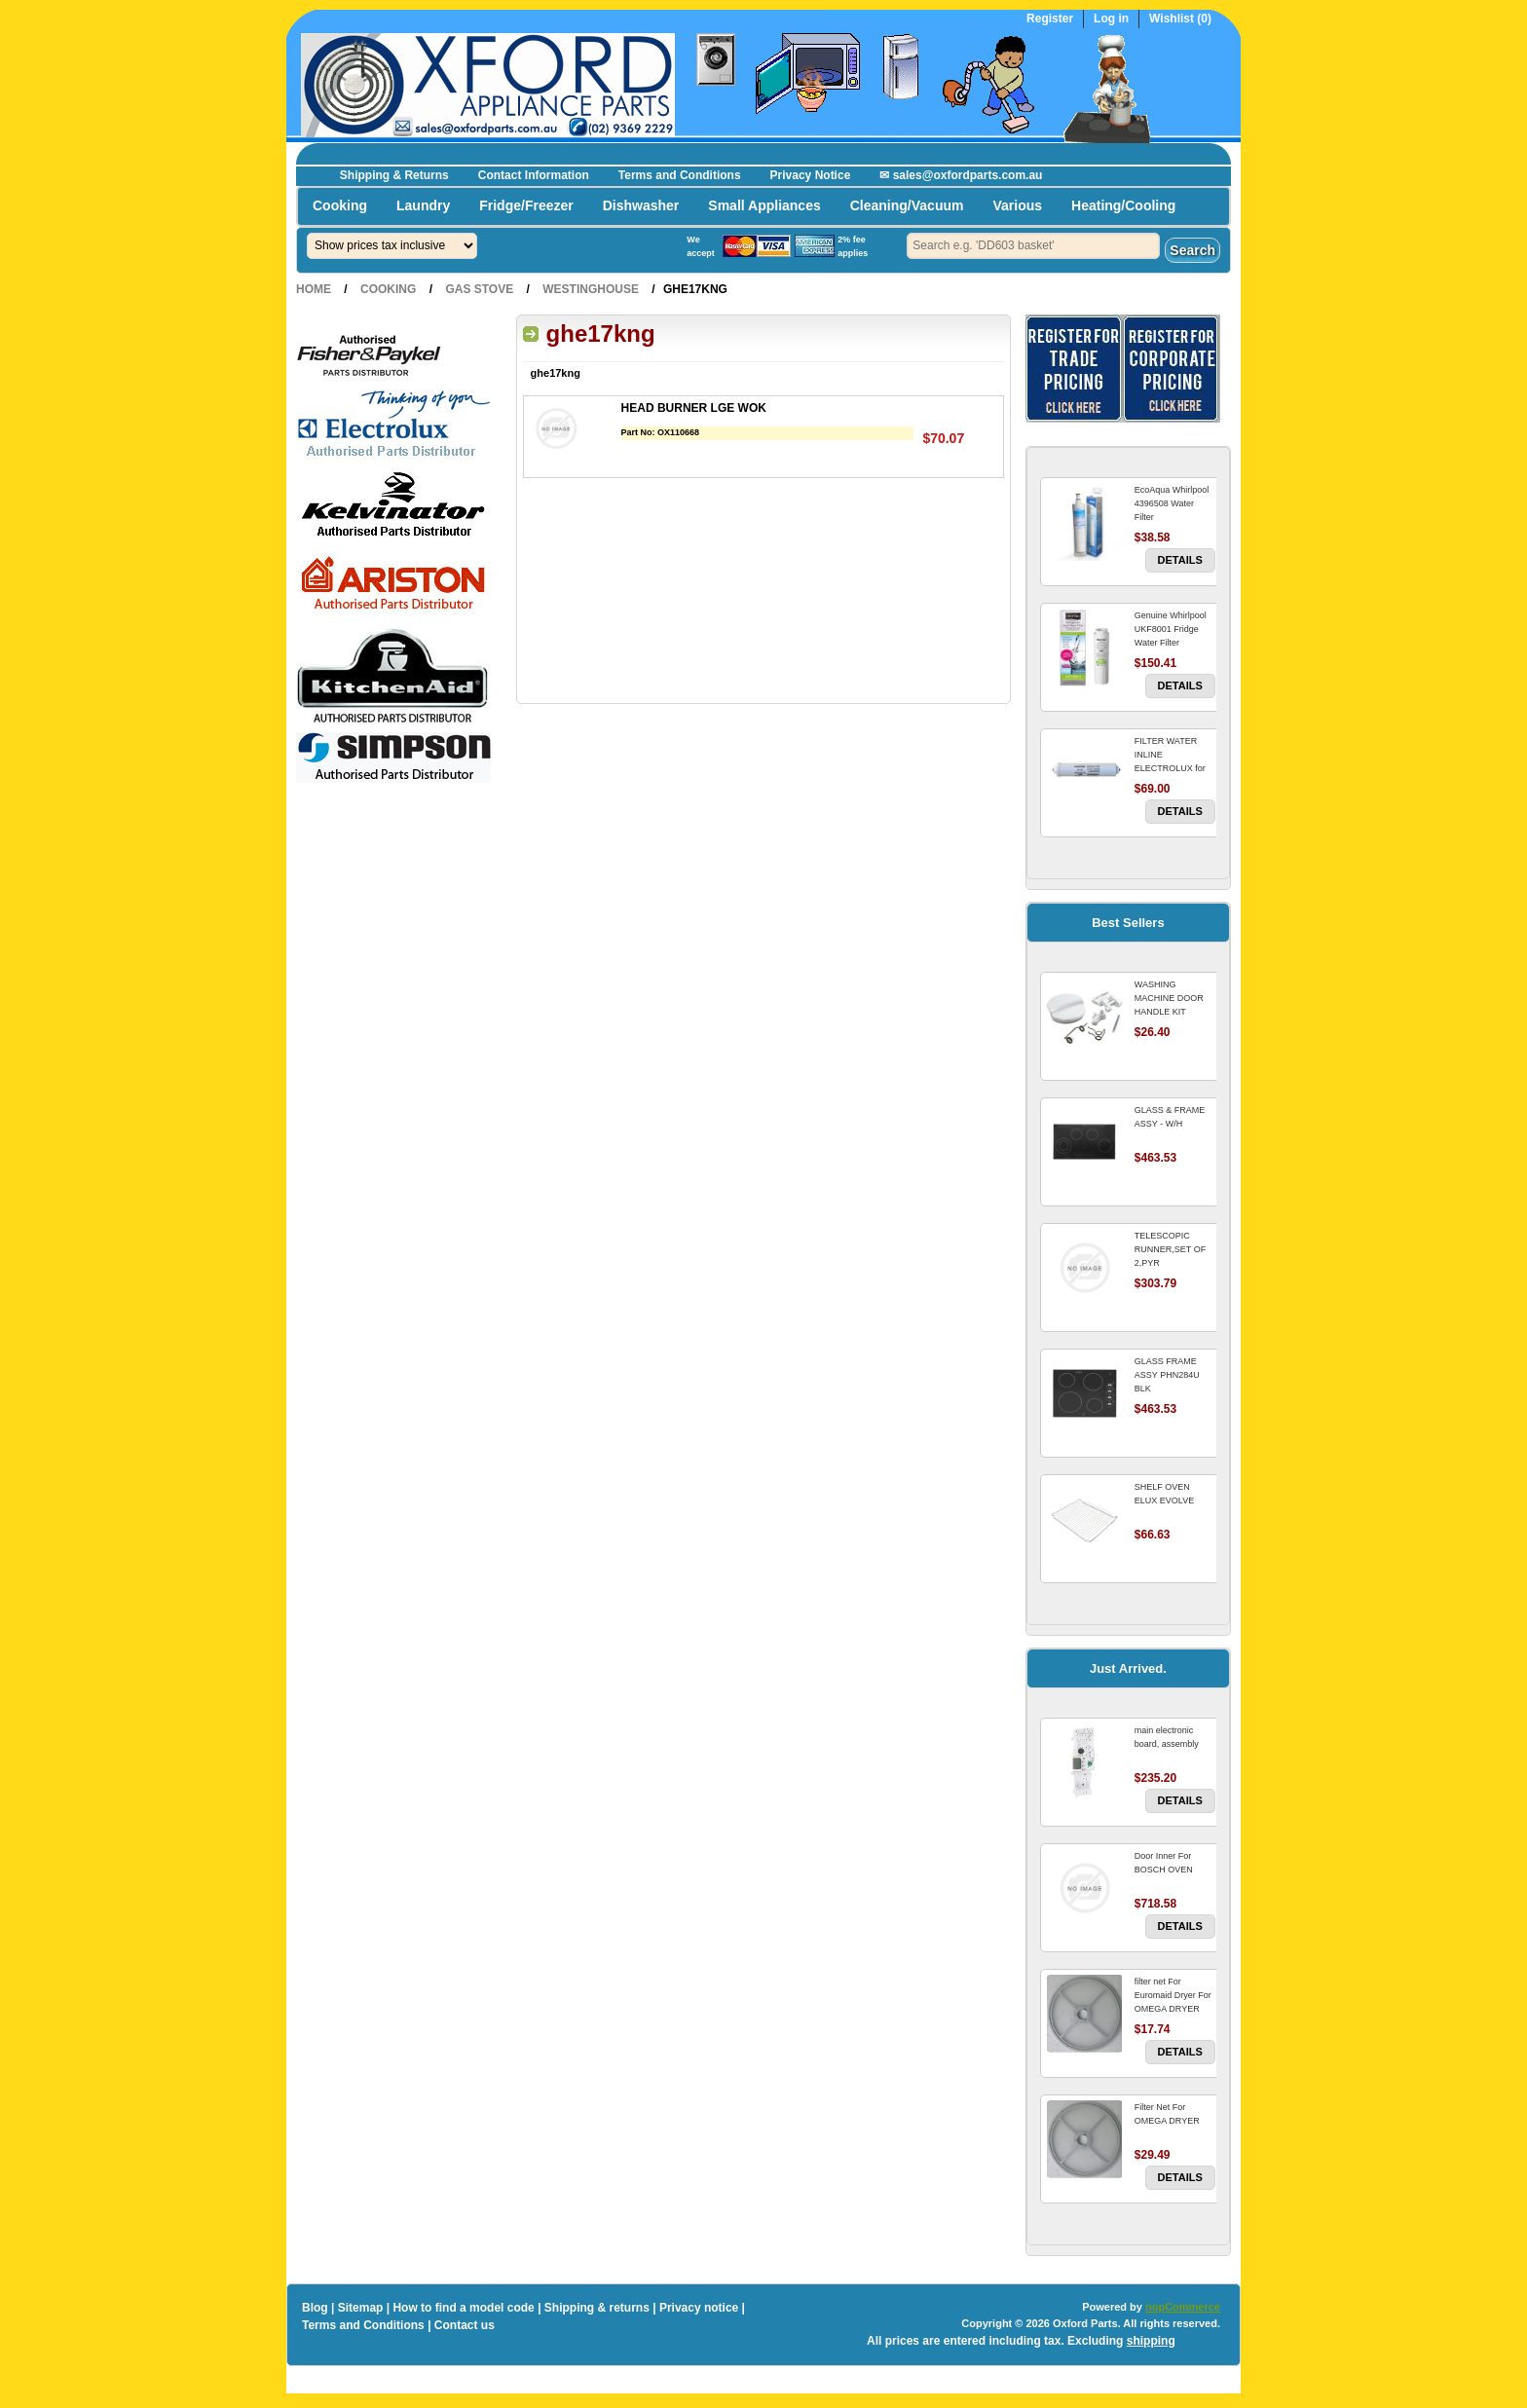  I want to click on FILTER WATER INLINE ELECTROLUX for Electrolux Refrigerator, so click(1170, 768).